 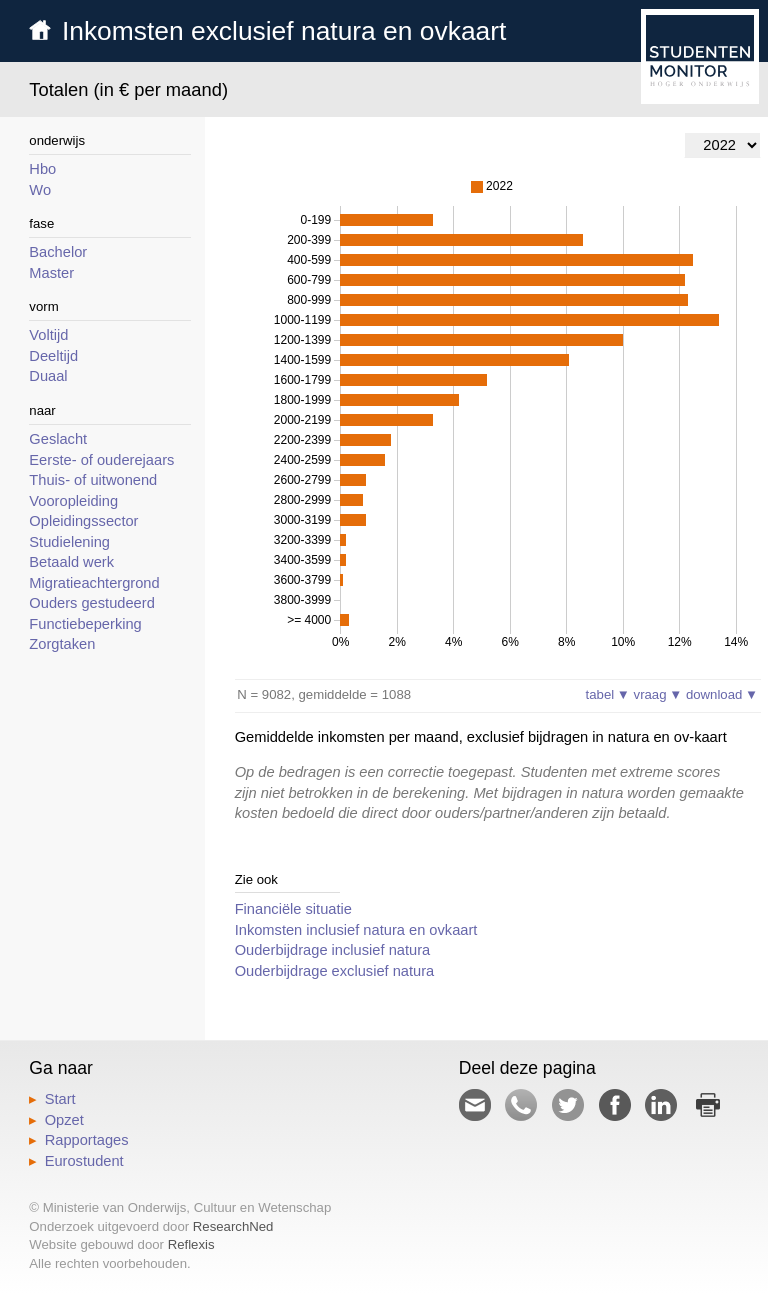 I want to click on Inkomsten inclusief natura en ovkaart, so click(x=356, y=930).